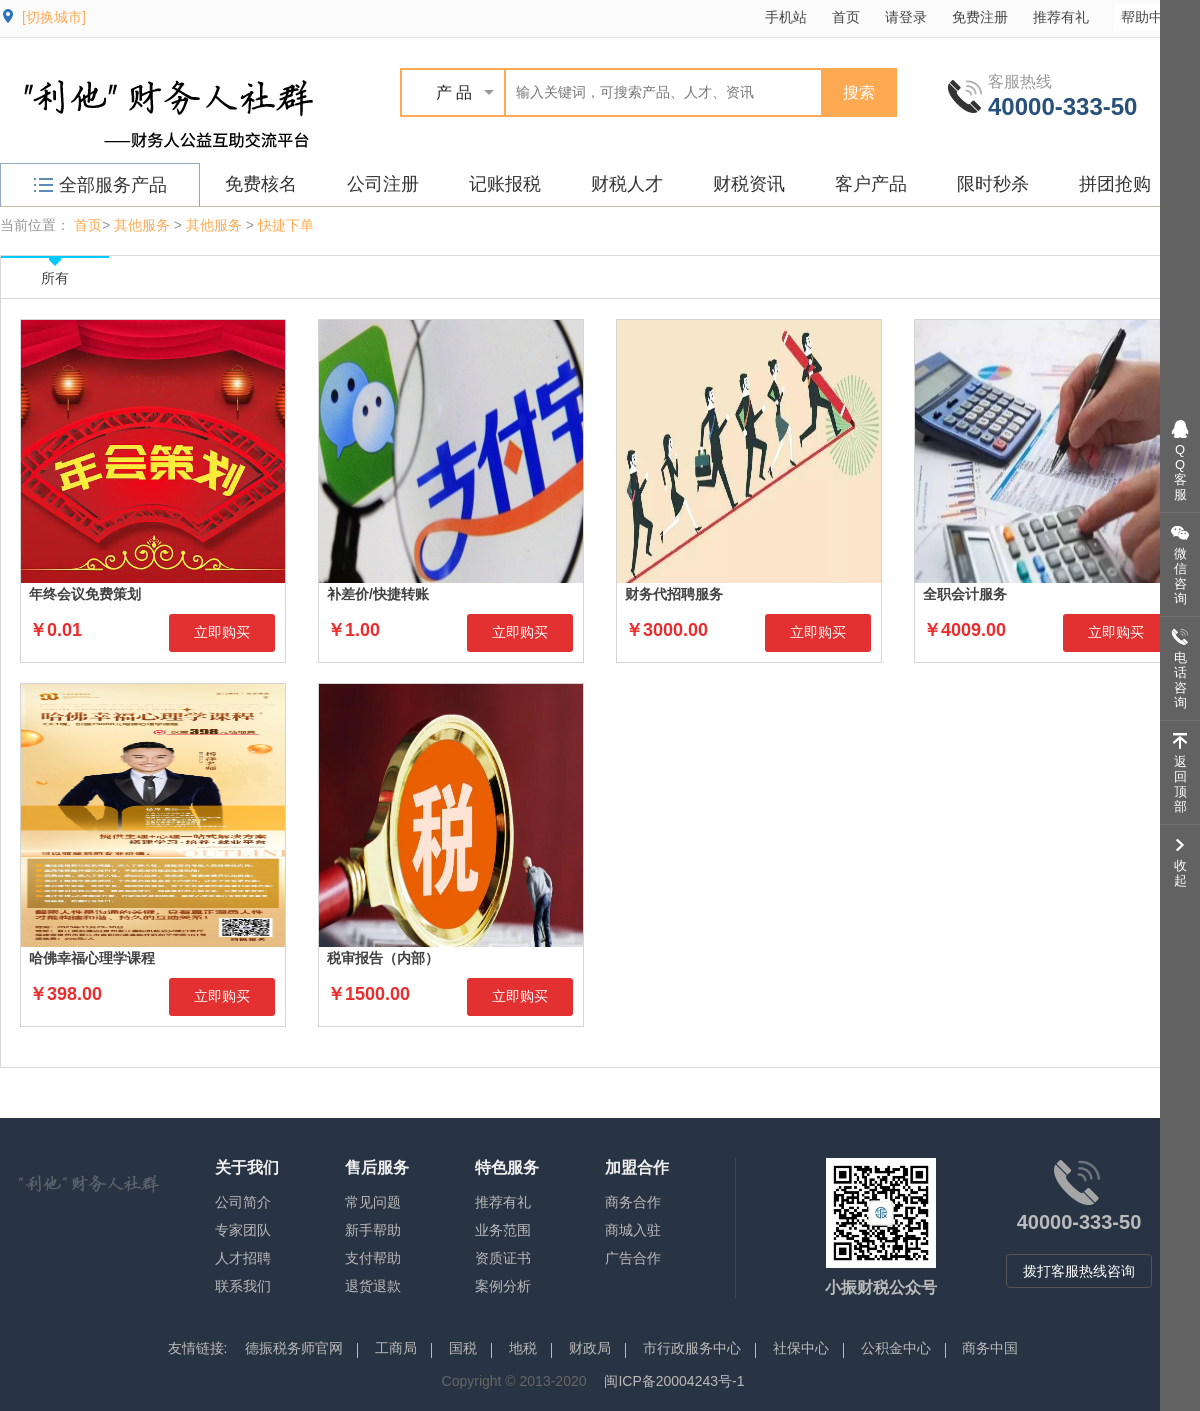 This screenshot has width=1200, height=1411. I want to click on 免费注册, so click(980, 17).